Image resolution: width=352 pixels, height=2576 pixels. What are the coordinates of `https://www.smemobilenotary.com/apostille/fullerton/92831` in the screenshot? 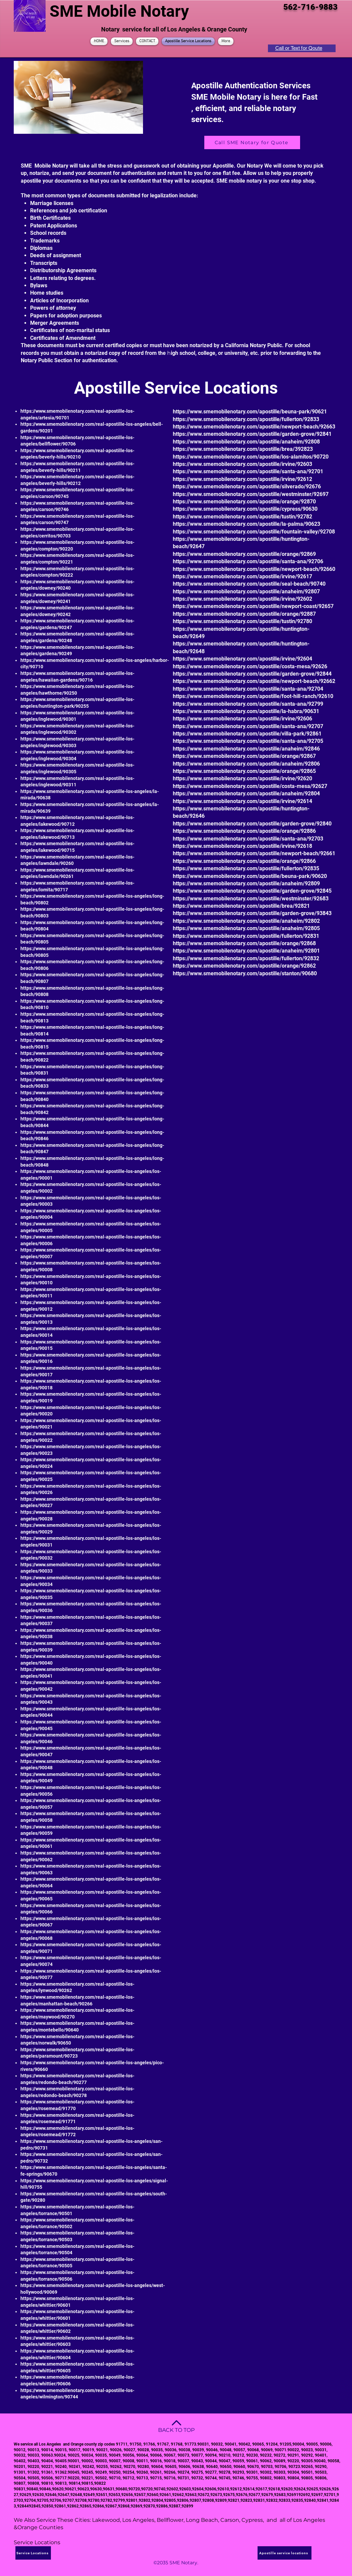 It's located at (246, 936).